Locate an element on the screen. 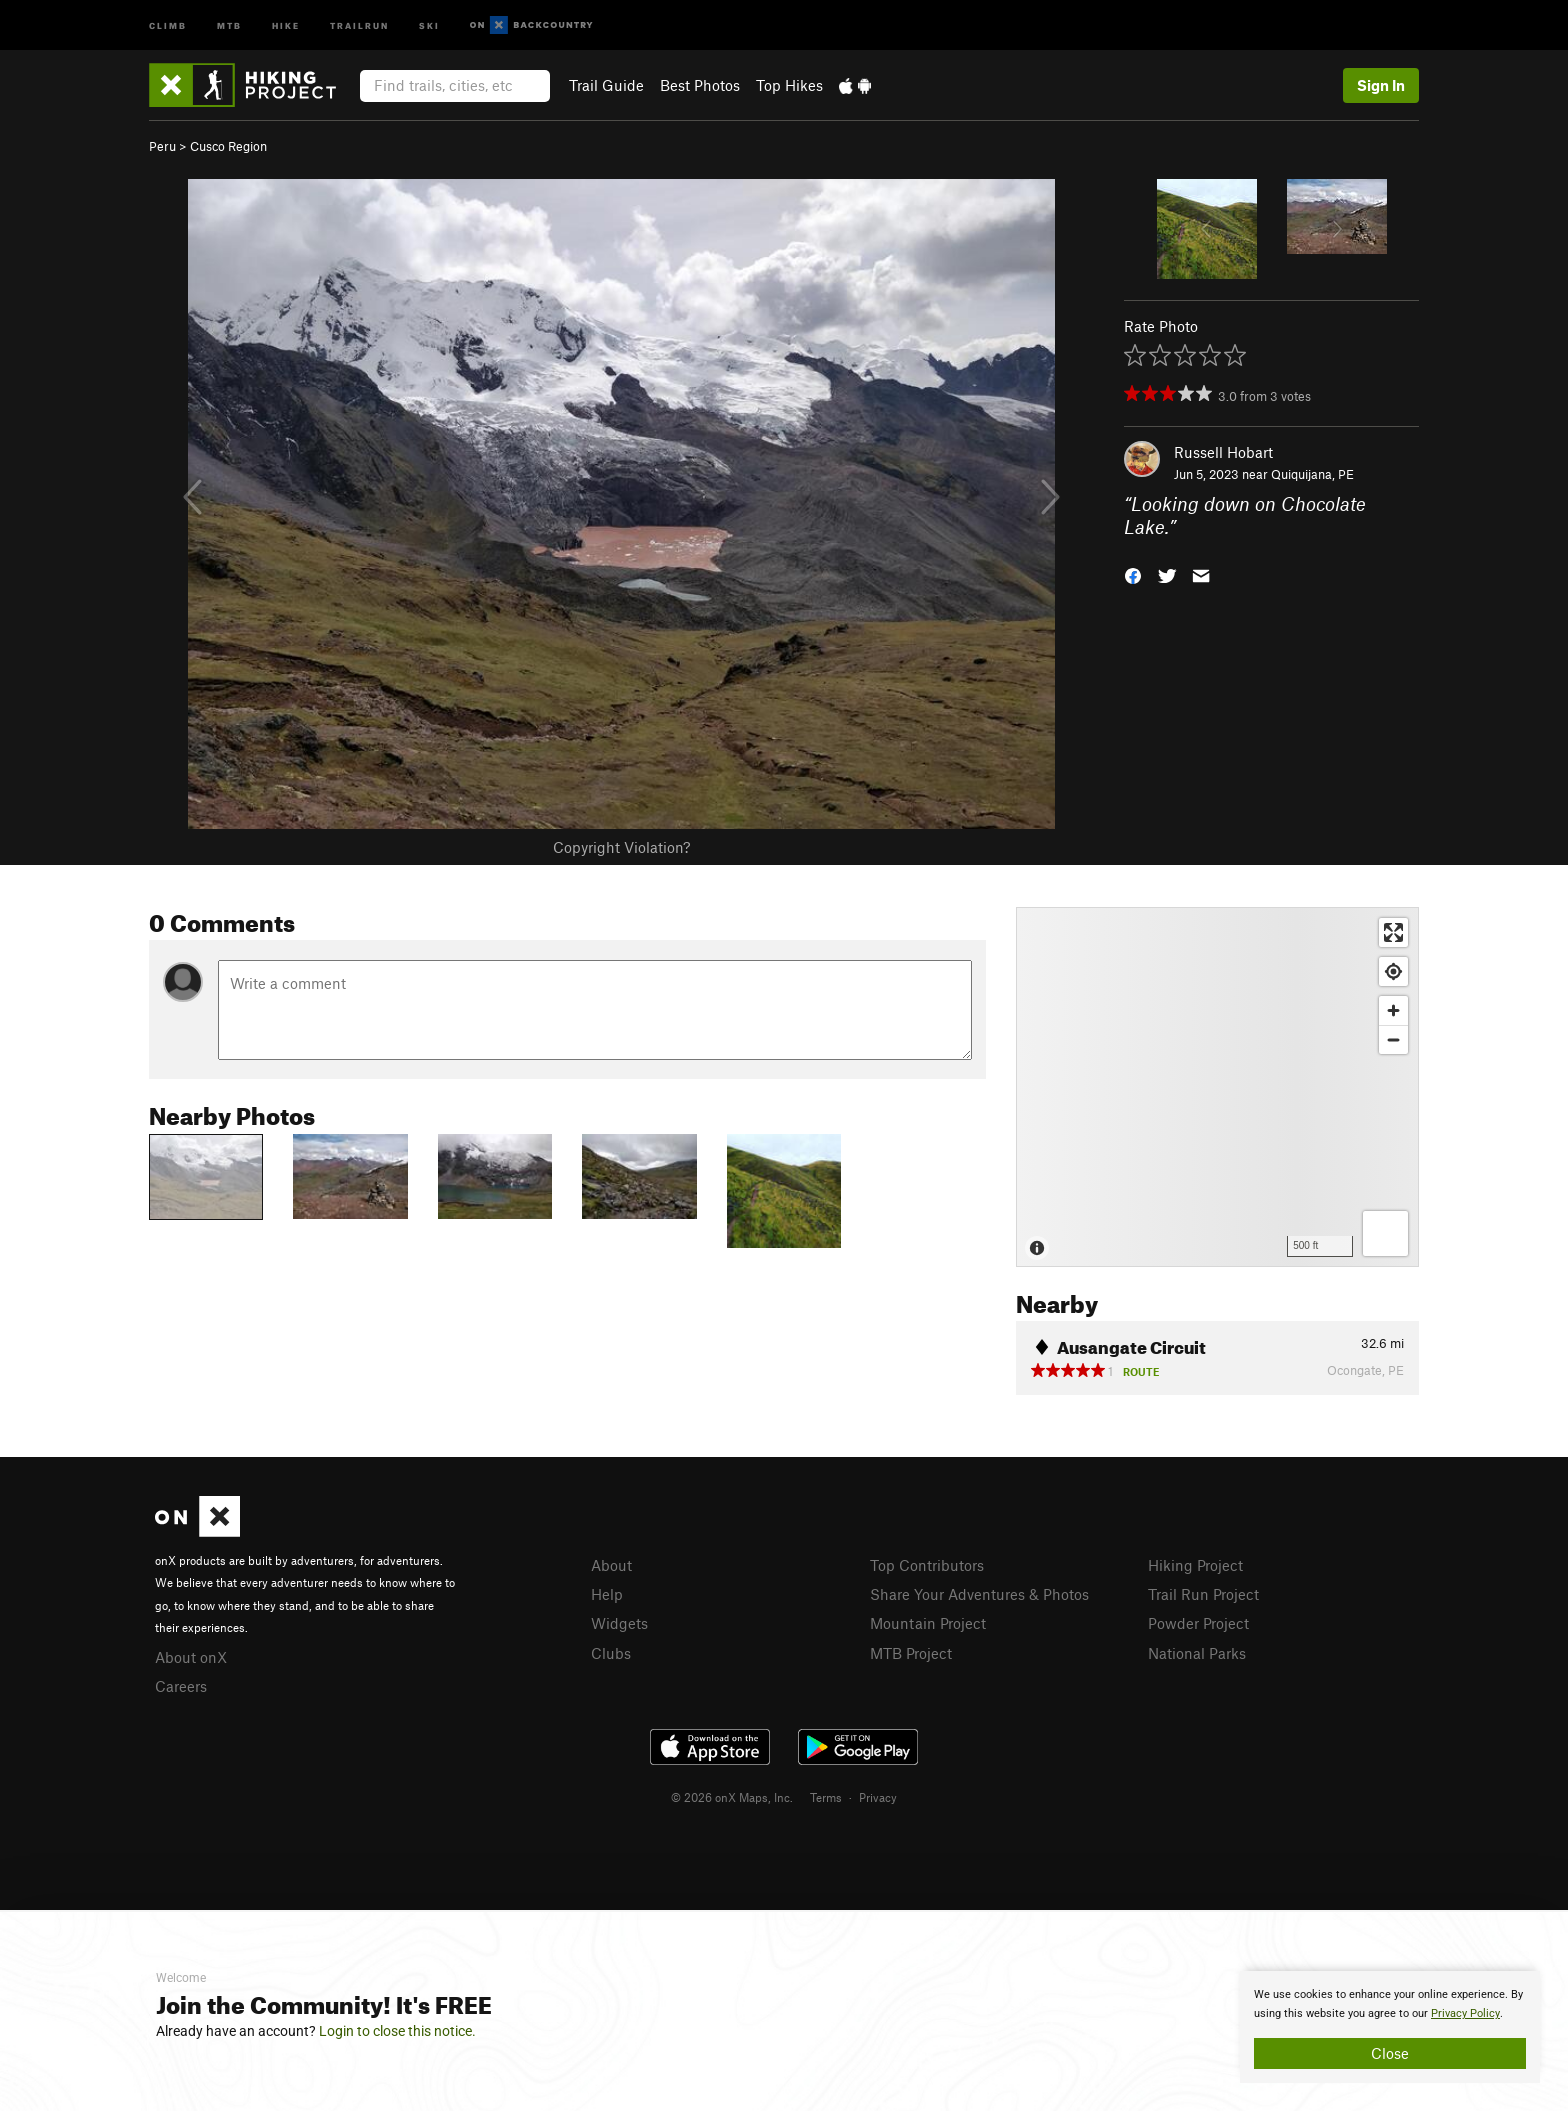 The width and height of the screenshot is (1568, 2111). Terms is located at coordinates (826, 1797).